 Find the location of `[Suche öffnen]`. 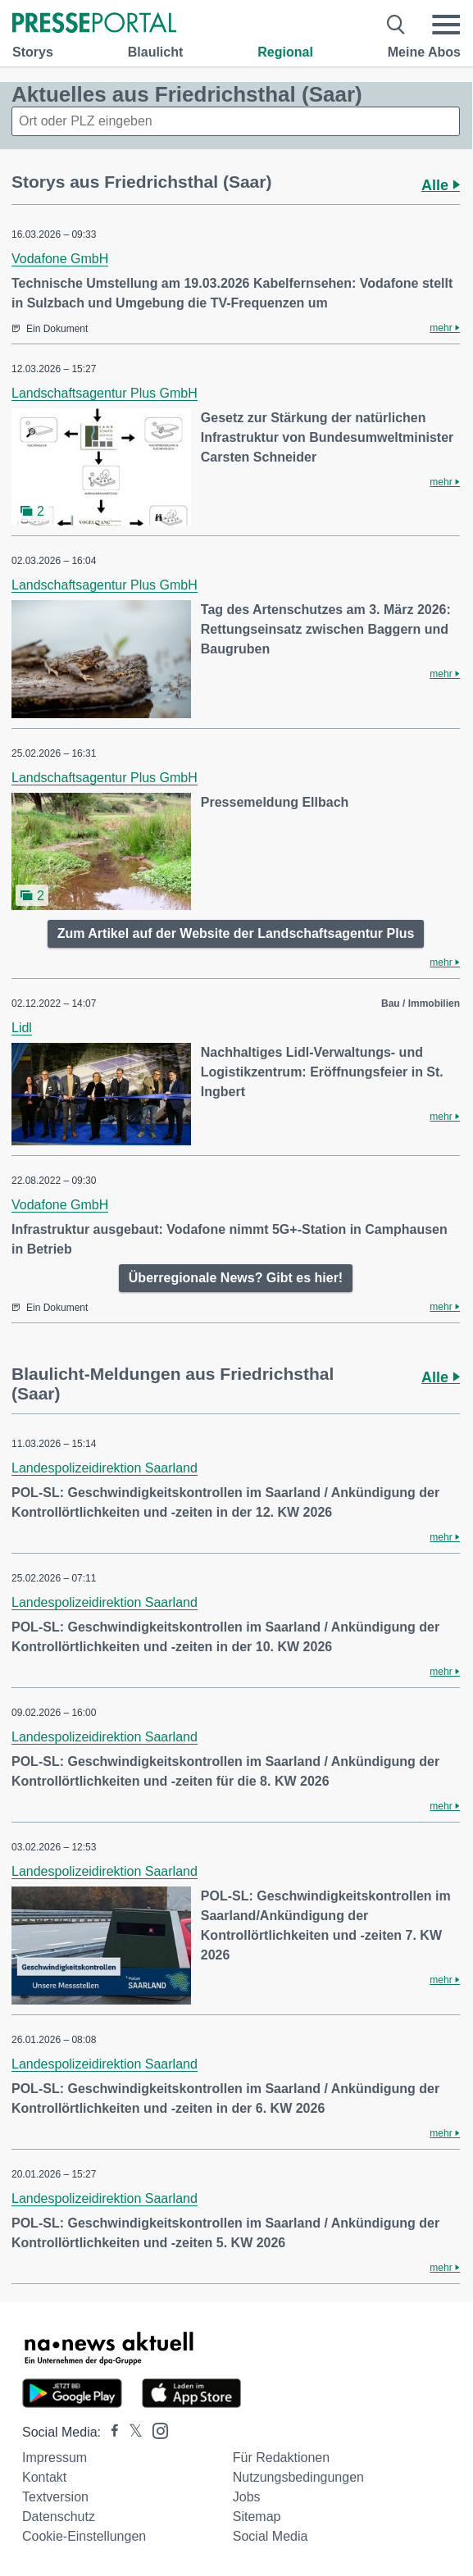

[Suche öffnen] is located at coordinates (396, 24).